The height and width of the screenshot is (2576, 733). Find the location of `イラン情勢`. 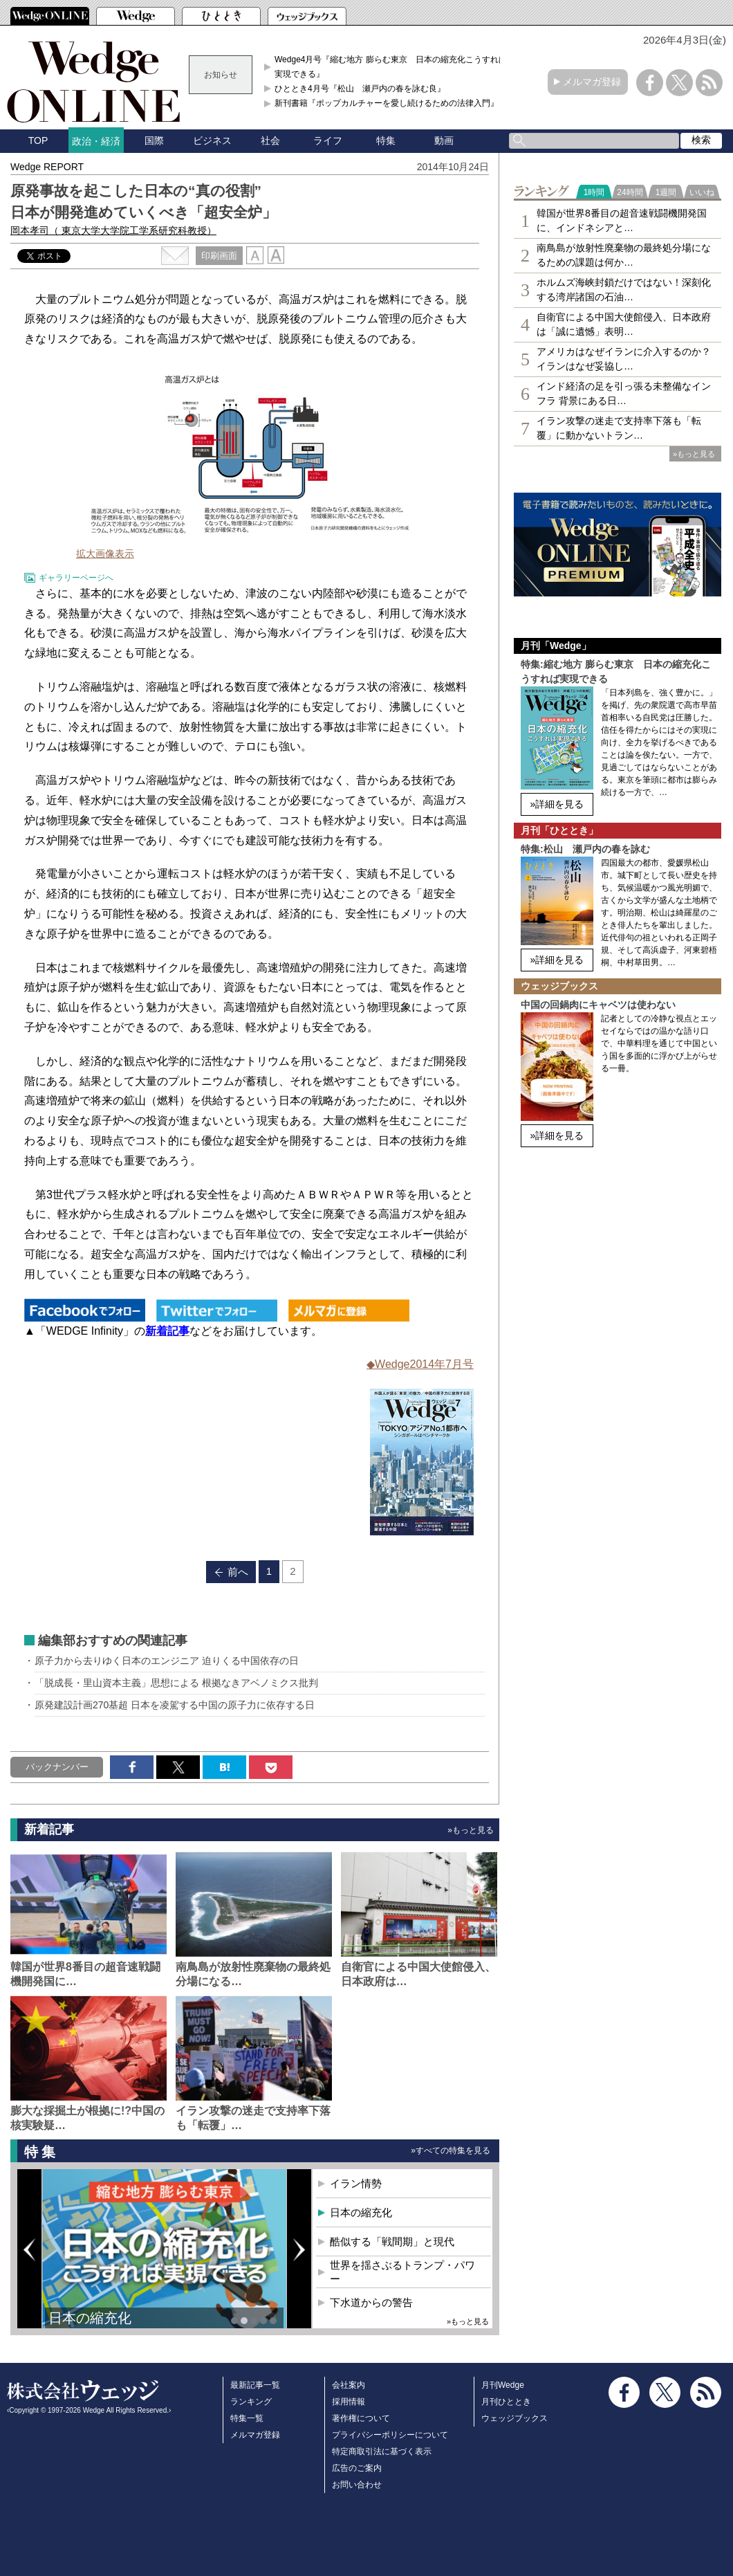

イラン情勢 is located at coordinates (356, 2183).